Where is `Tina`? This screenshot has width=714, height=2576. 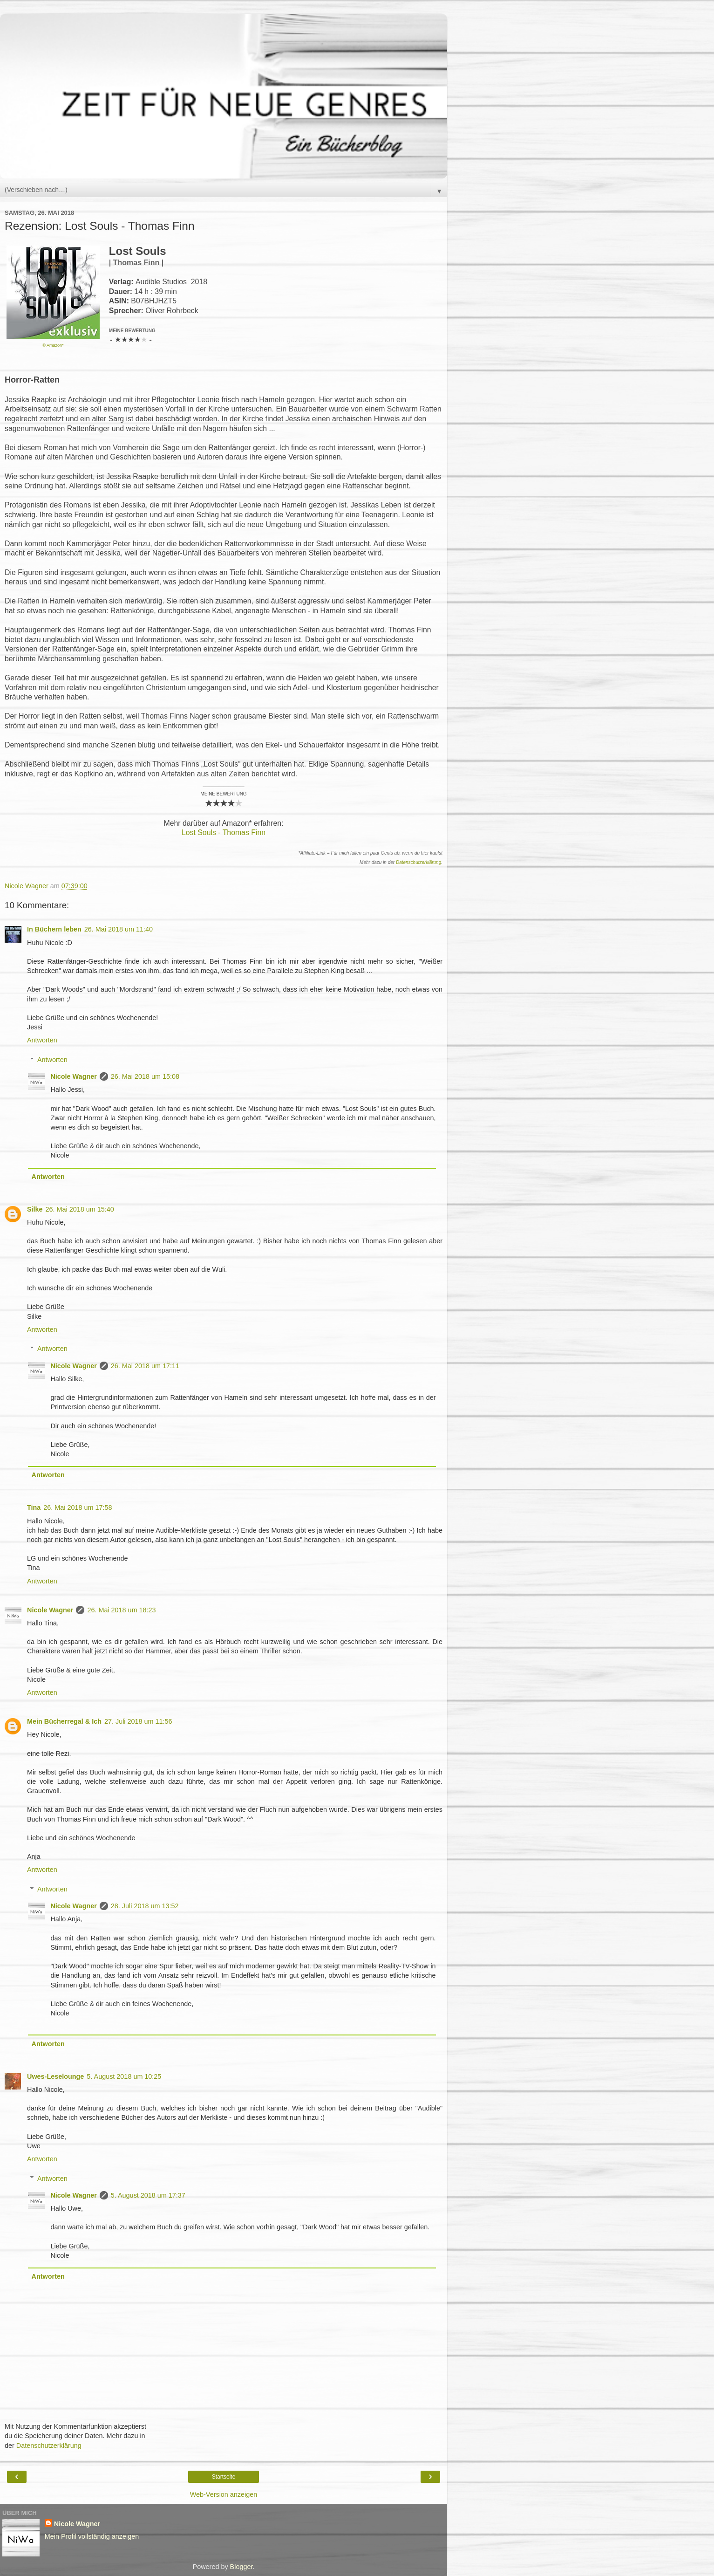
Tina is located at coordinates (34, 1507).